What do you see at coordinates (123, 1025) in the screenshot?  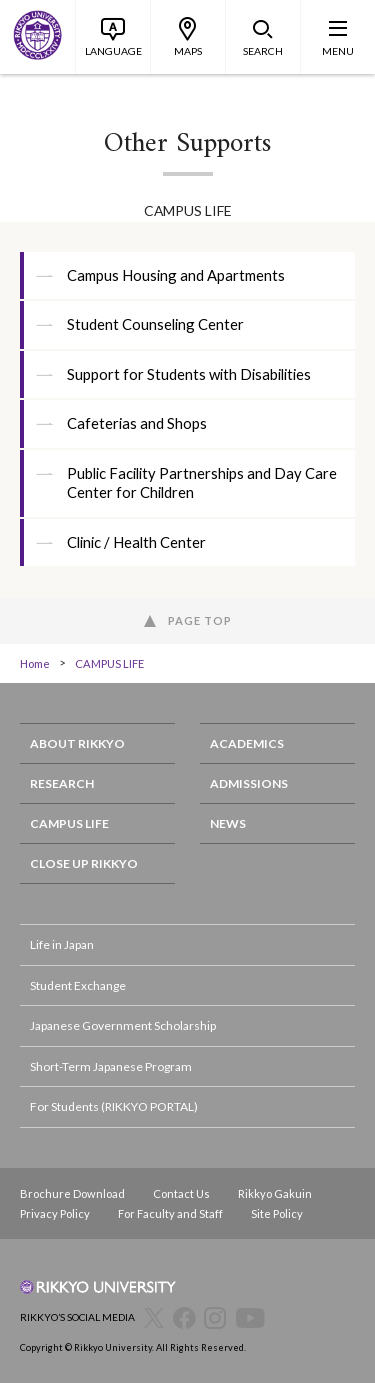 I see `Japanese Government Scholarship` at bounding box center [123, 1025].